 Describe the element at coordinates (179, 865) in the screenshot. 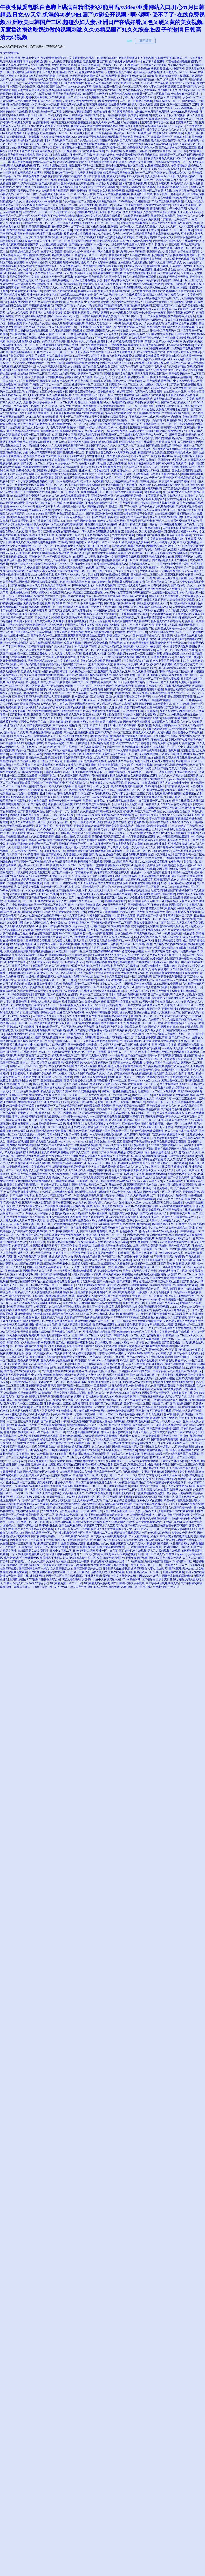

I see `动漫男的把j放进女人的j动图` at that location.